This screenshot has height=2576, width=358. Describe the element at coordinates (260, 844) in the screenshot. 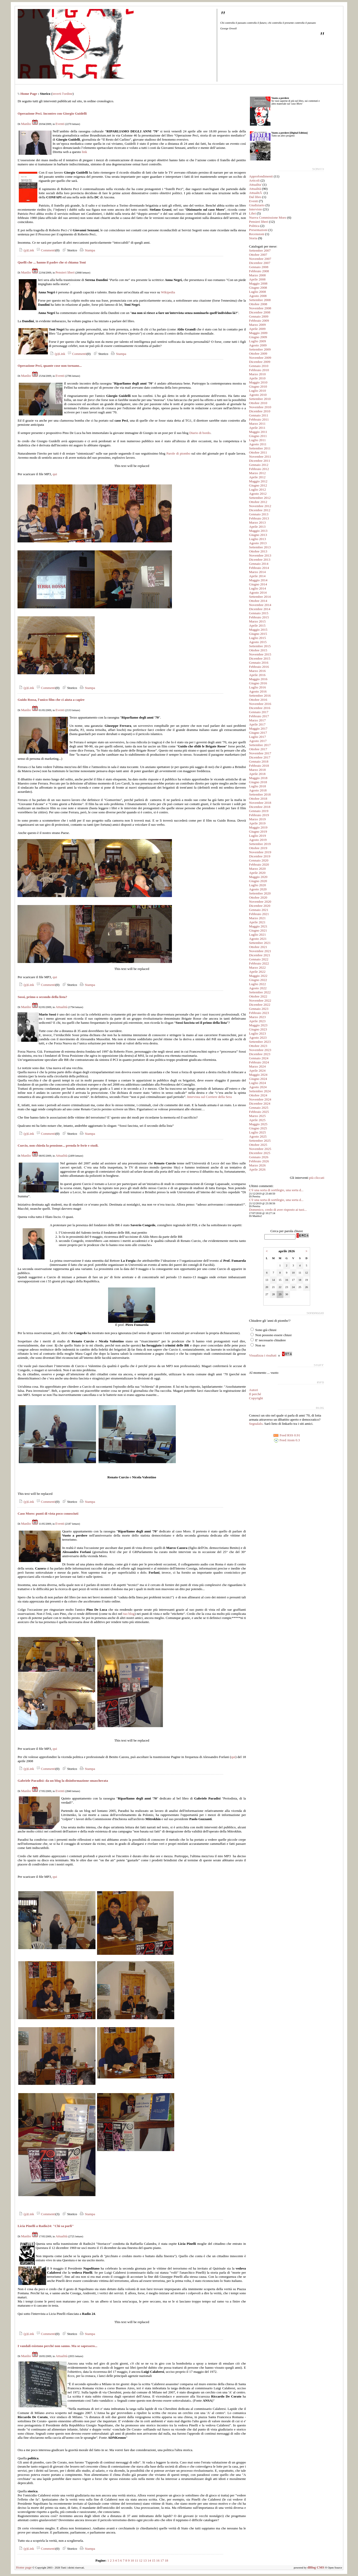

I see `Settembre 2019` at that location.